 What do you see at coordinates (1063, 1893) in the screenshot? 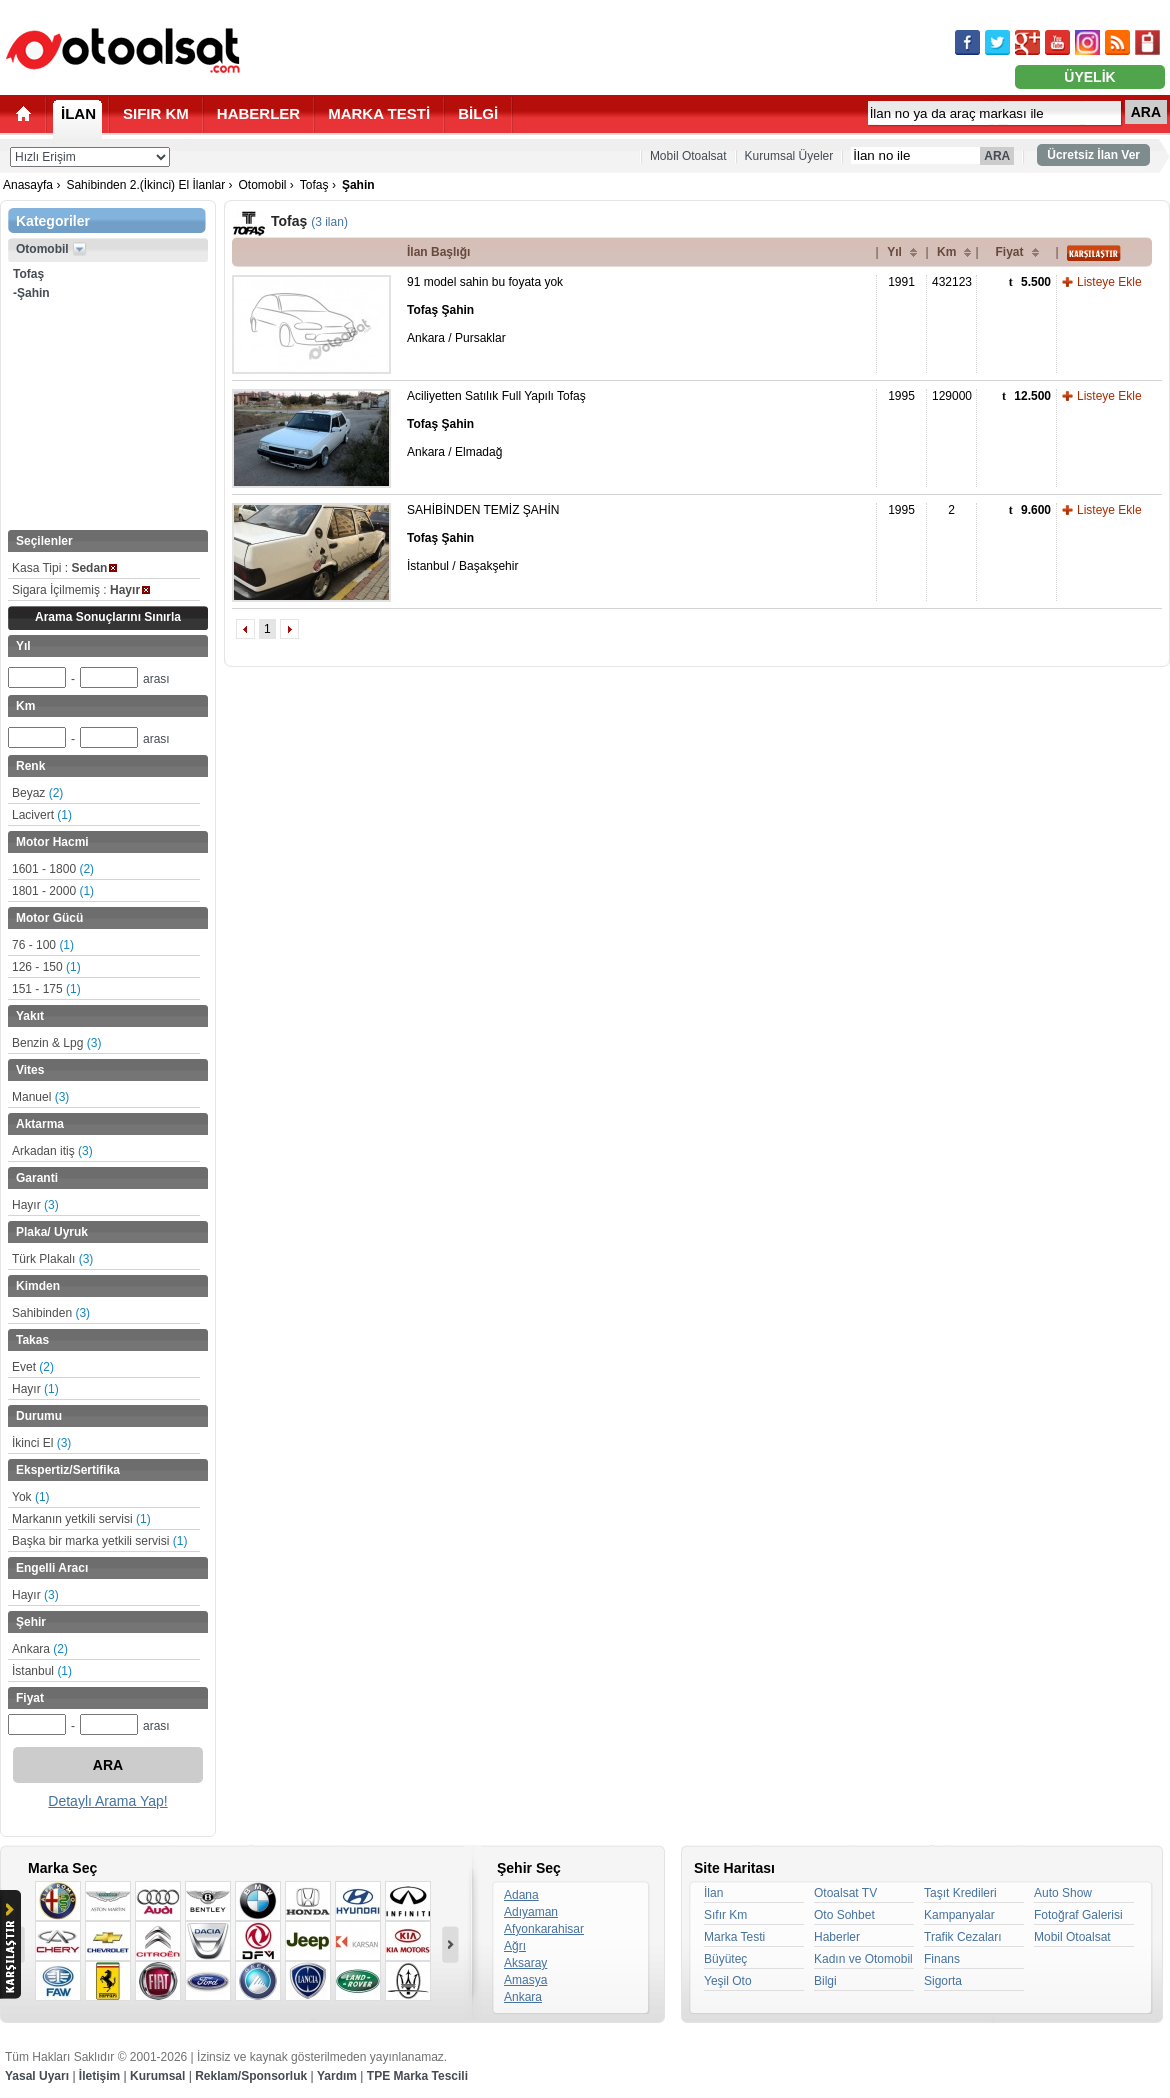
I see `Auto Show` at bounding box center [1063, 1893].